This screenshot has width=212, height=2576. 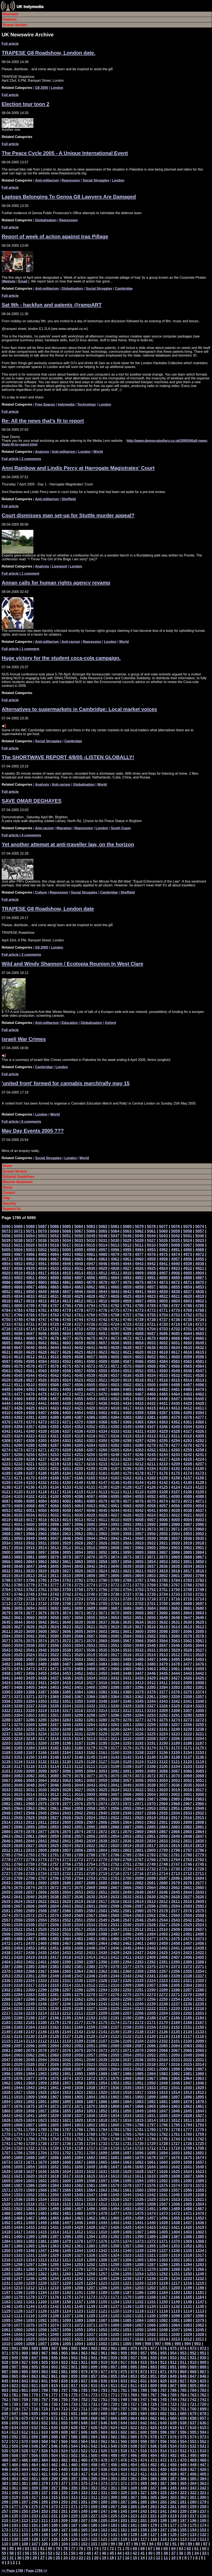 What do you see at coordinates (102, 2287) in the screenshot?
I see `1206` at bounding box center [102, 2287].